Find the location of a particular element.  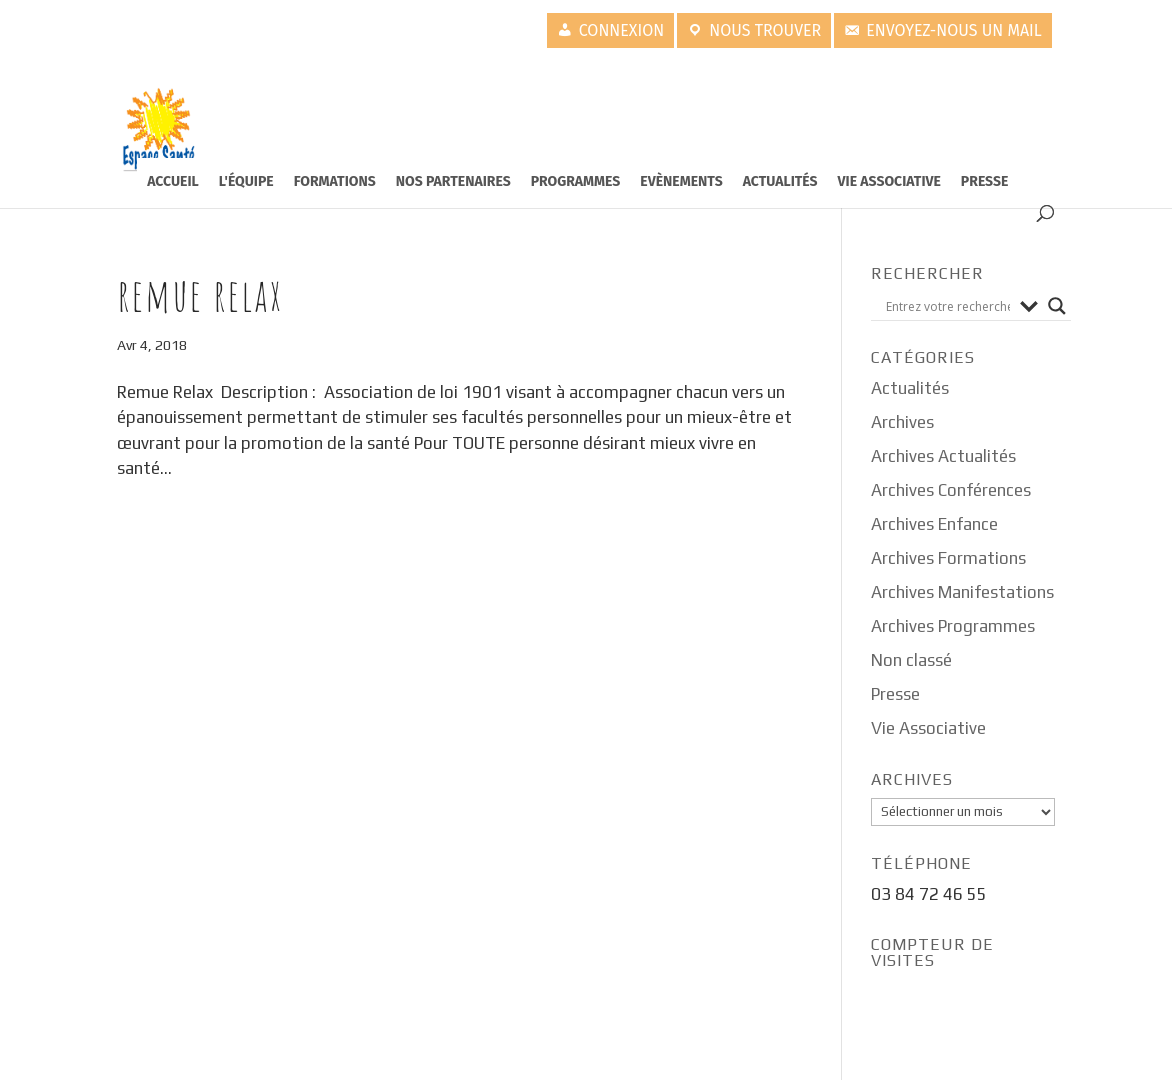

[Search magnifier button] is located at coordinates (1057, 306).